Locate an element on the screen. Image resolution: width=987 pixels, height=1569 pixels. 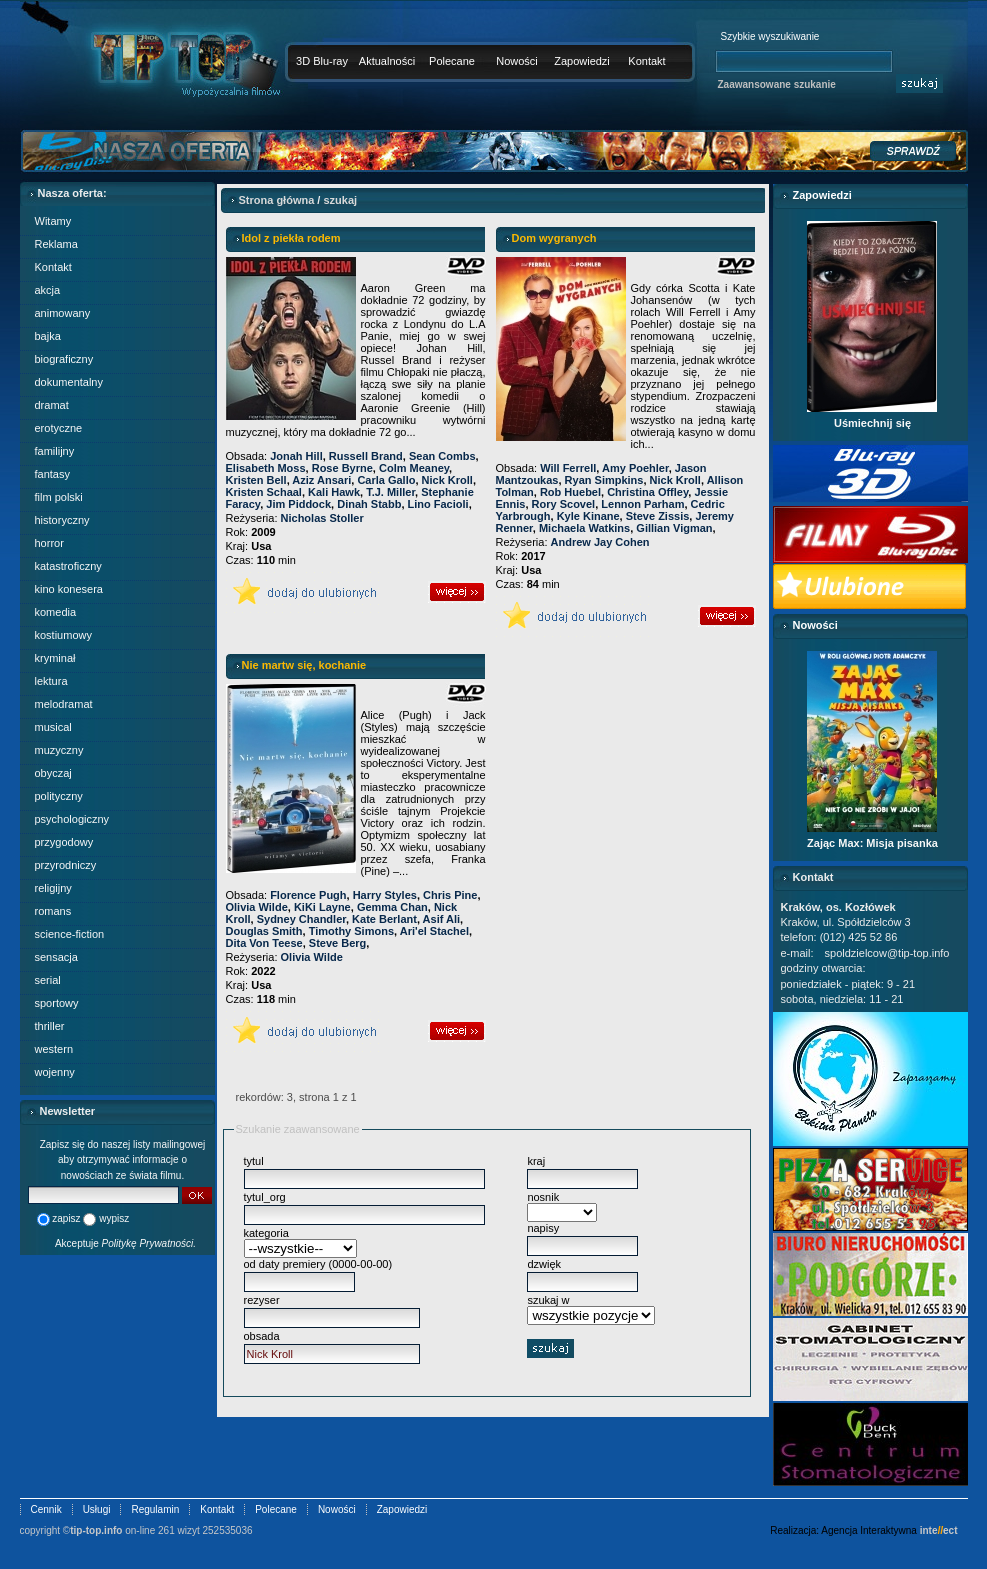
Dita Von Teese is located at coordinates (264, 943).